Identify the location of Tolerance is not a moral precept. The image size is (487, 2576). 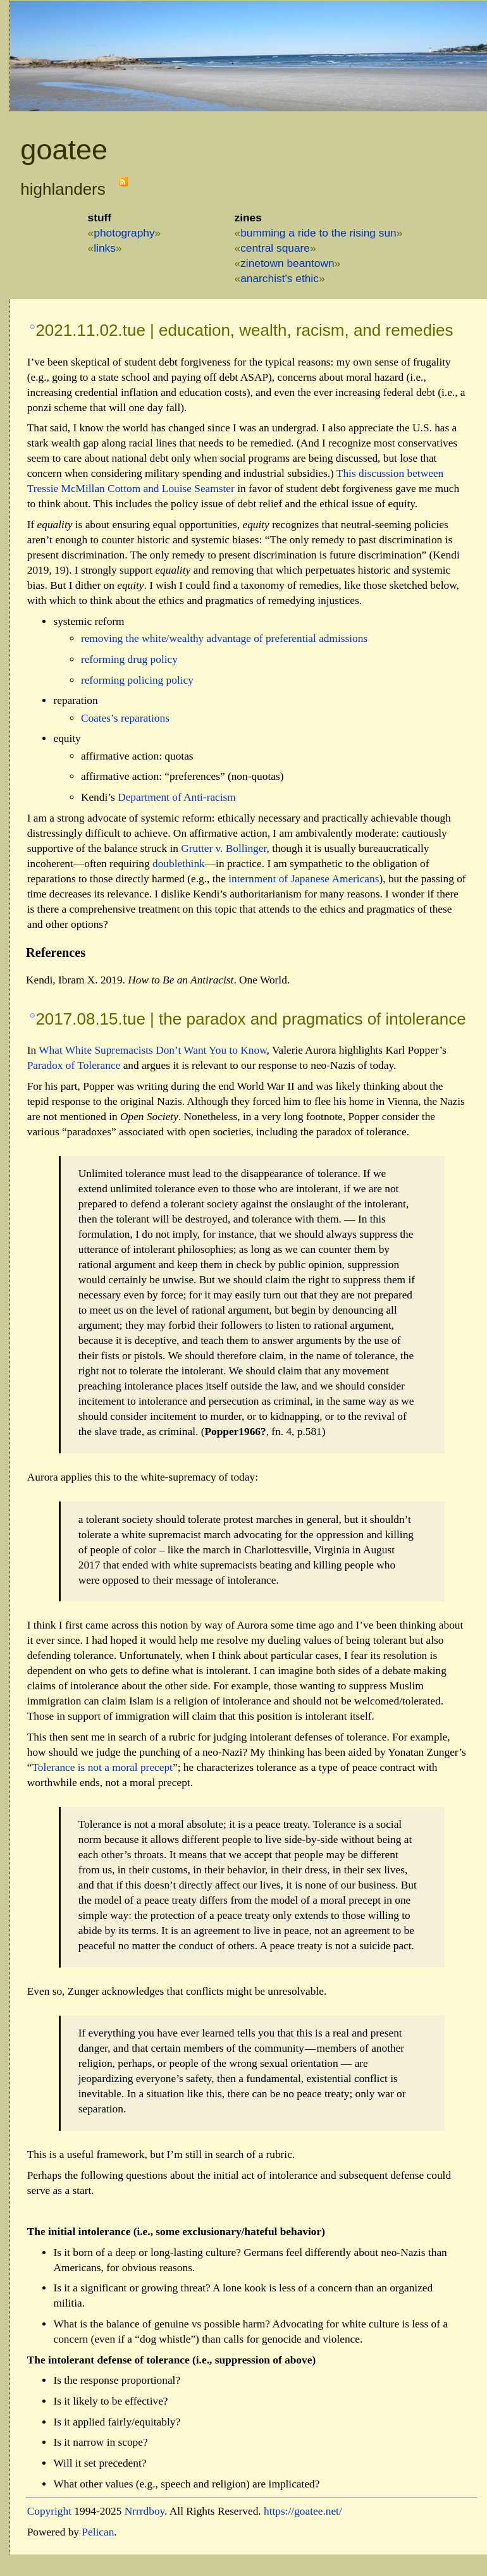
(102, 1767).